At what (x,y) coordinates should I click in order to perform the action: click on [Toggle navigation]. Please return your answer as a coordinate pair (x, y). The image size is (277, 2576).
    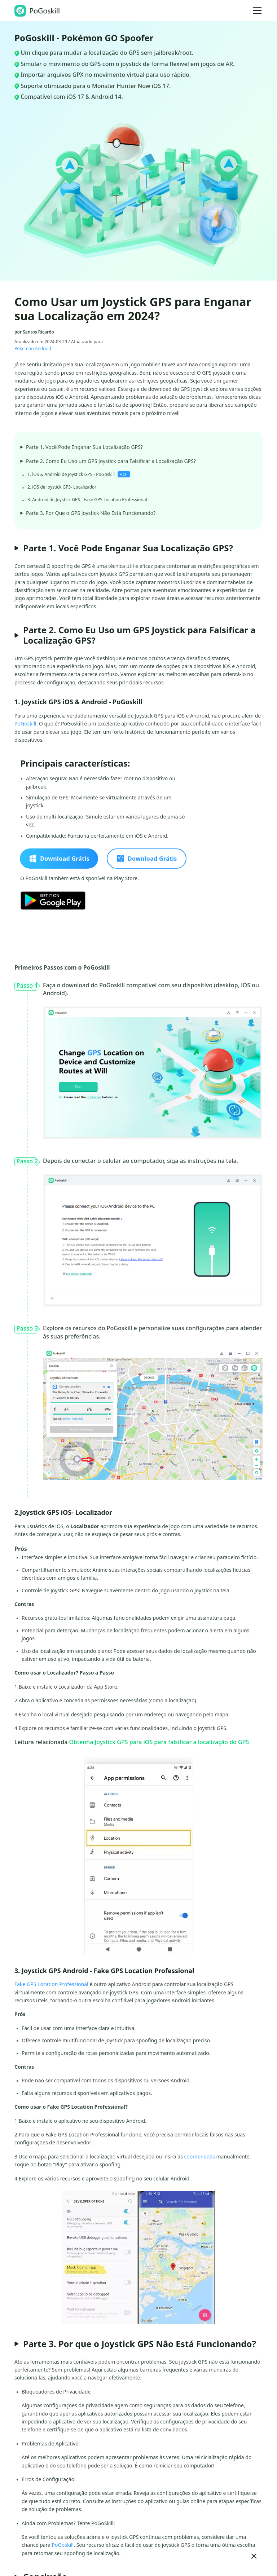
    Looking at the image, I should click on (257, 10).